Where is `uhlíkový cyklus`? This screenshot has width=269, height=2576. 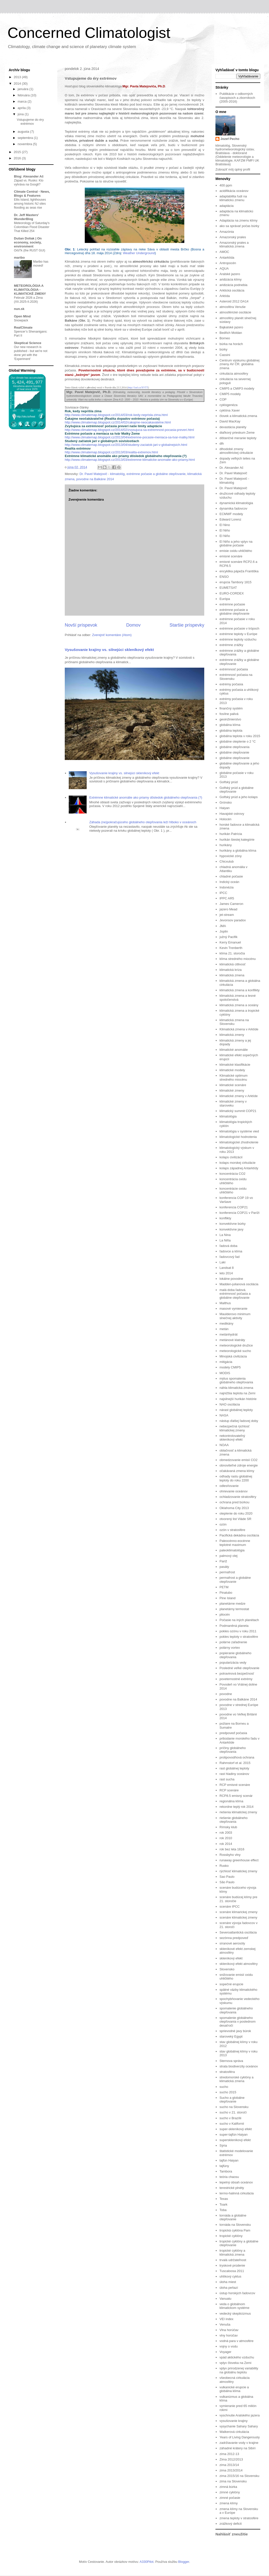 uhlíkový cyklus is located at coordinates (230, 2276).